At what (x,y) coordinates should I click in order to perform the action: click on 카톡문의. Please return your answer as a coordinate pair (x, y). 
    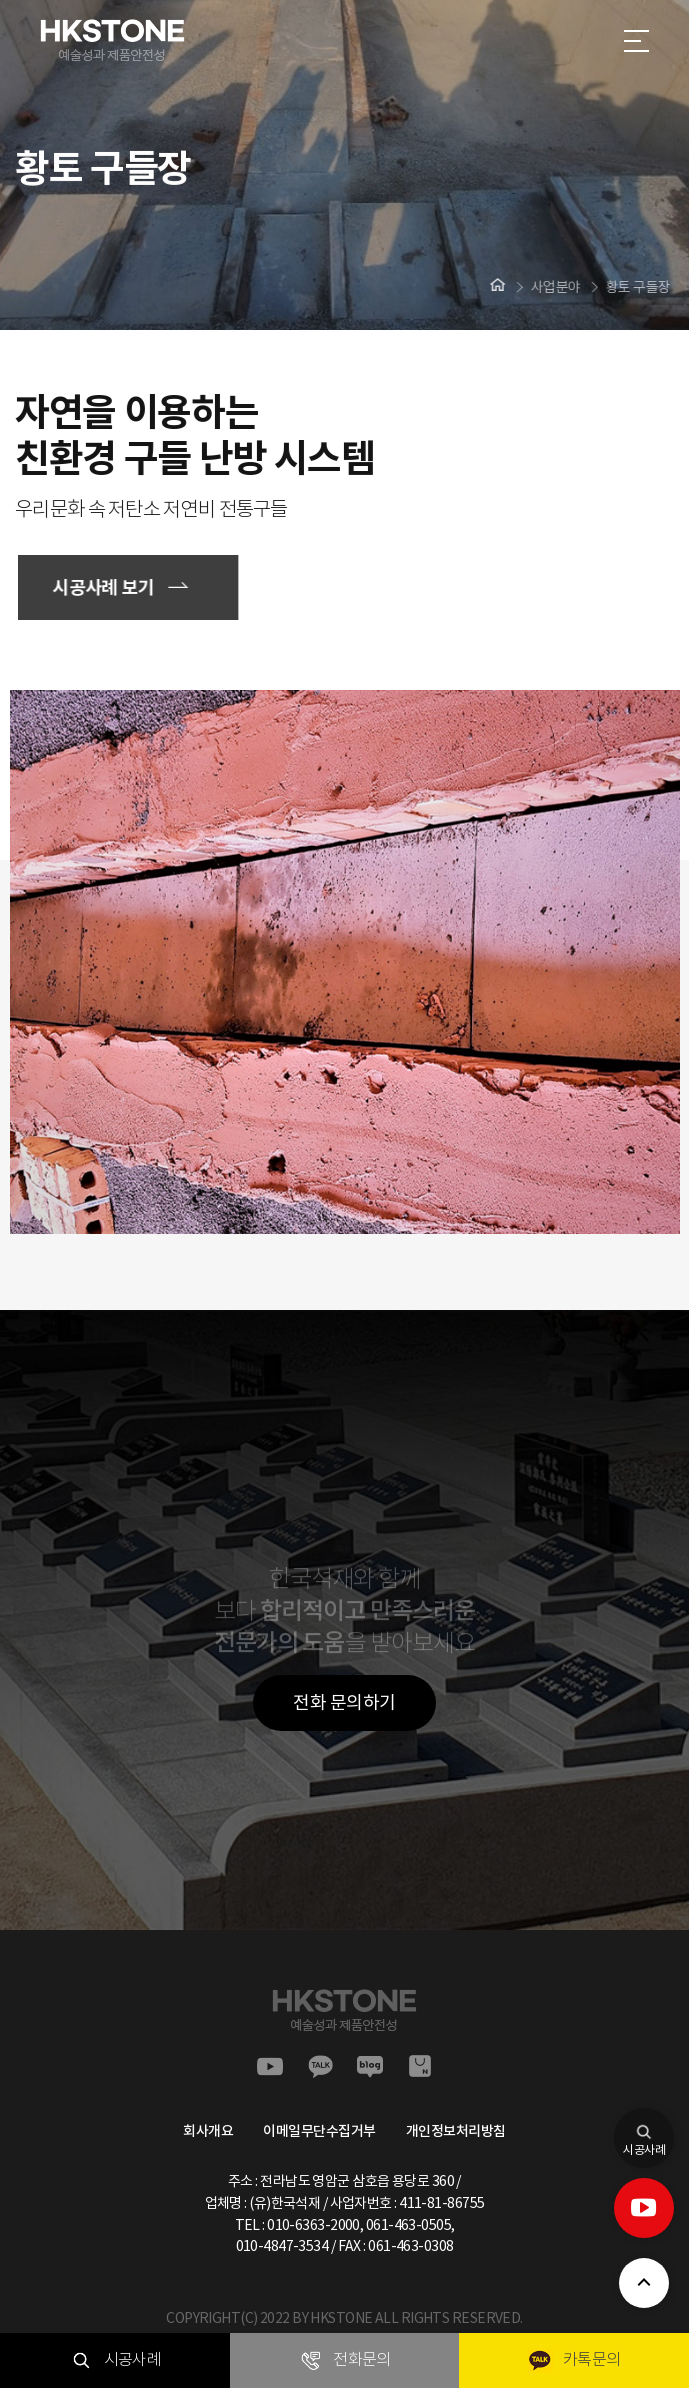
    Looking at the image, I should click on (574, 2360).